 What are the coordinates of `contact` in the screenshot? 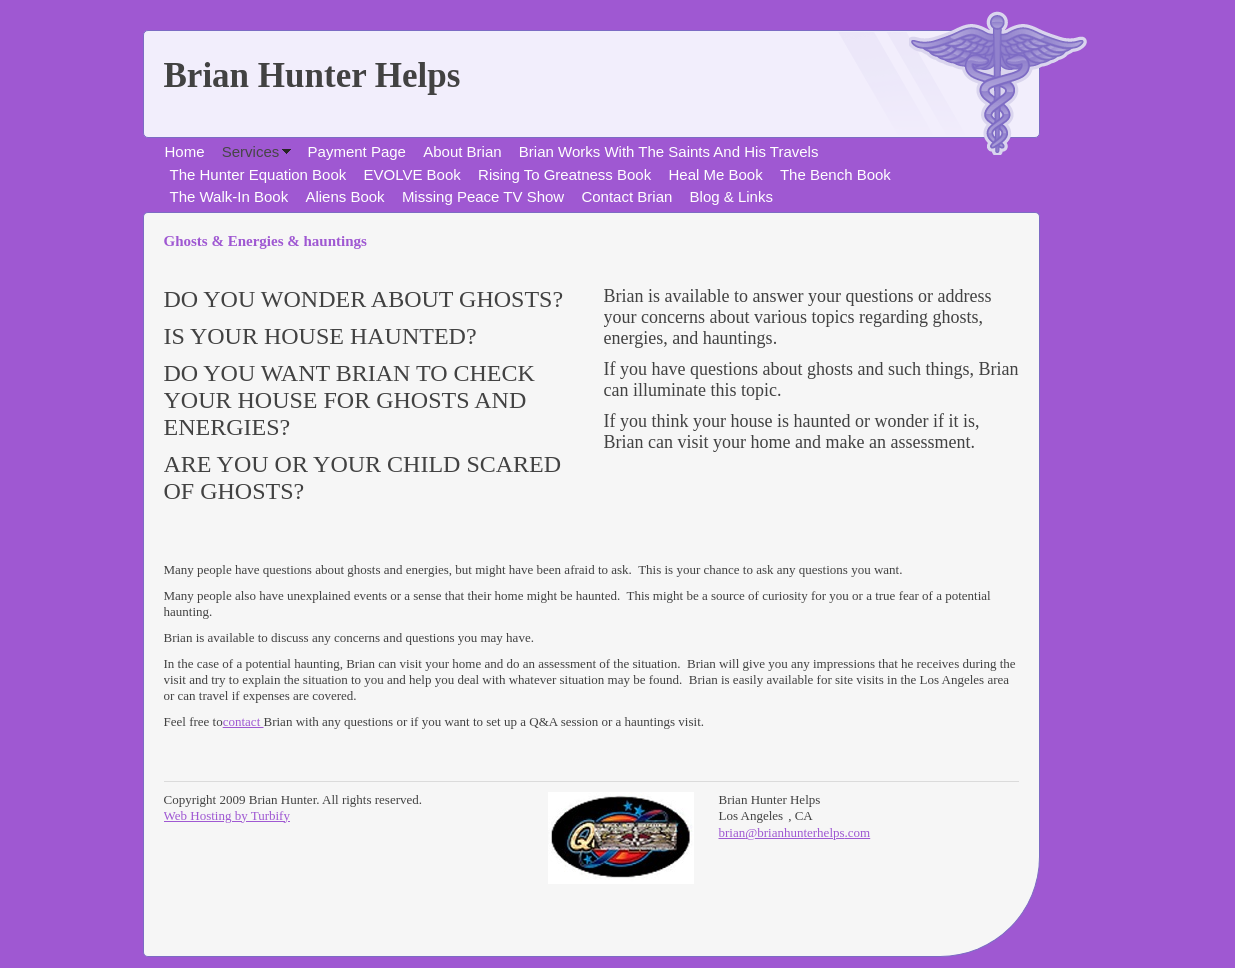 It's located at (243, 721).